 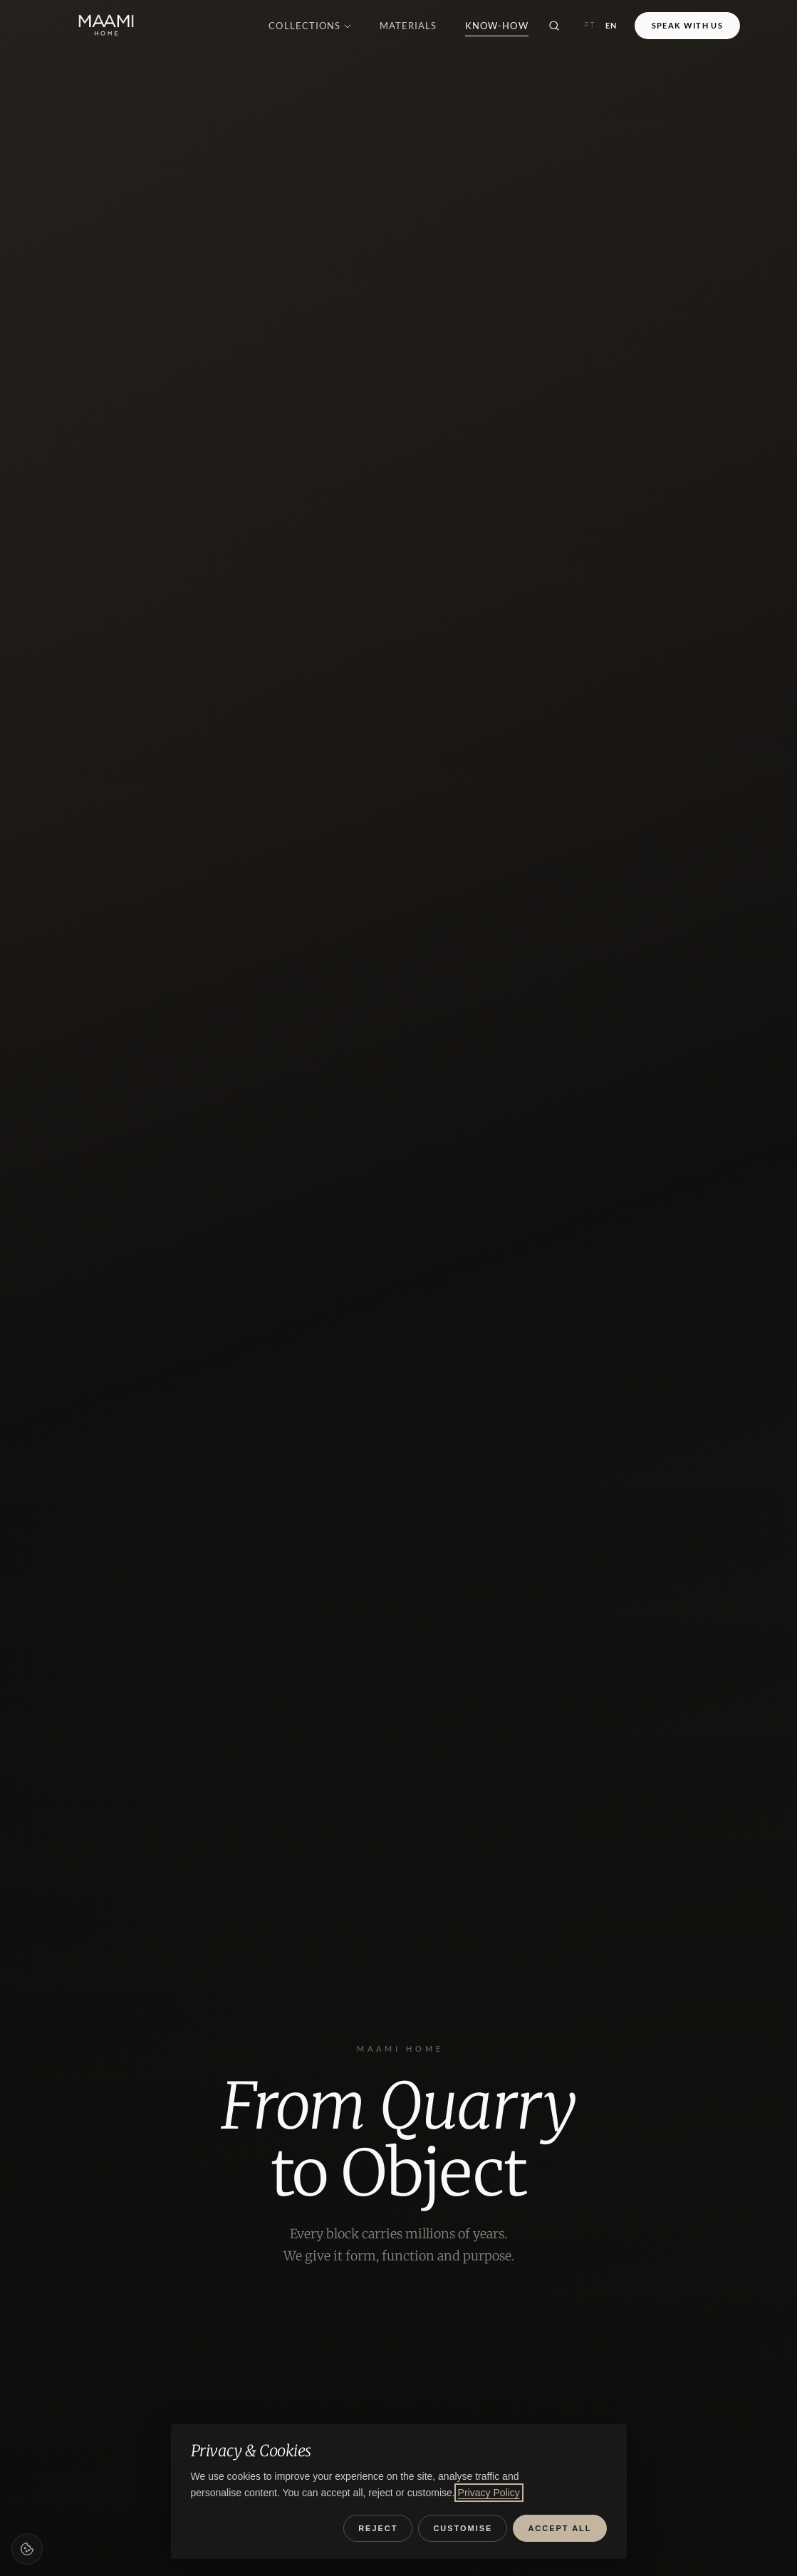 What do you see at coordinates (462, 2528) in the screenshot?
I see `Customise` at bounding box center [462, 2528].